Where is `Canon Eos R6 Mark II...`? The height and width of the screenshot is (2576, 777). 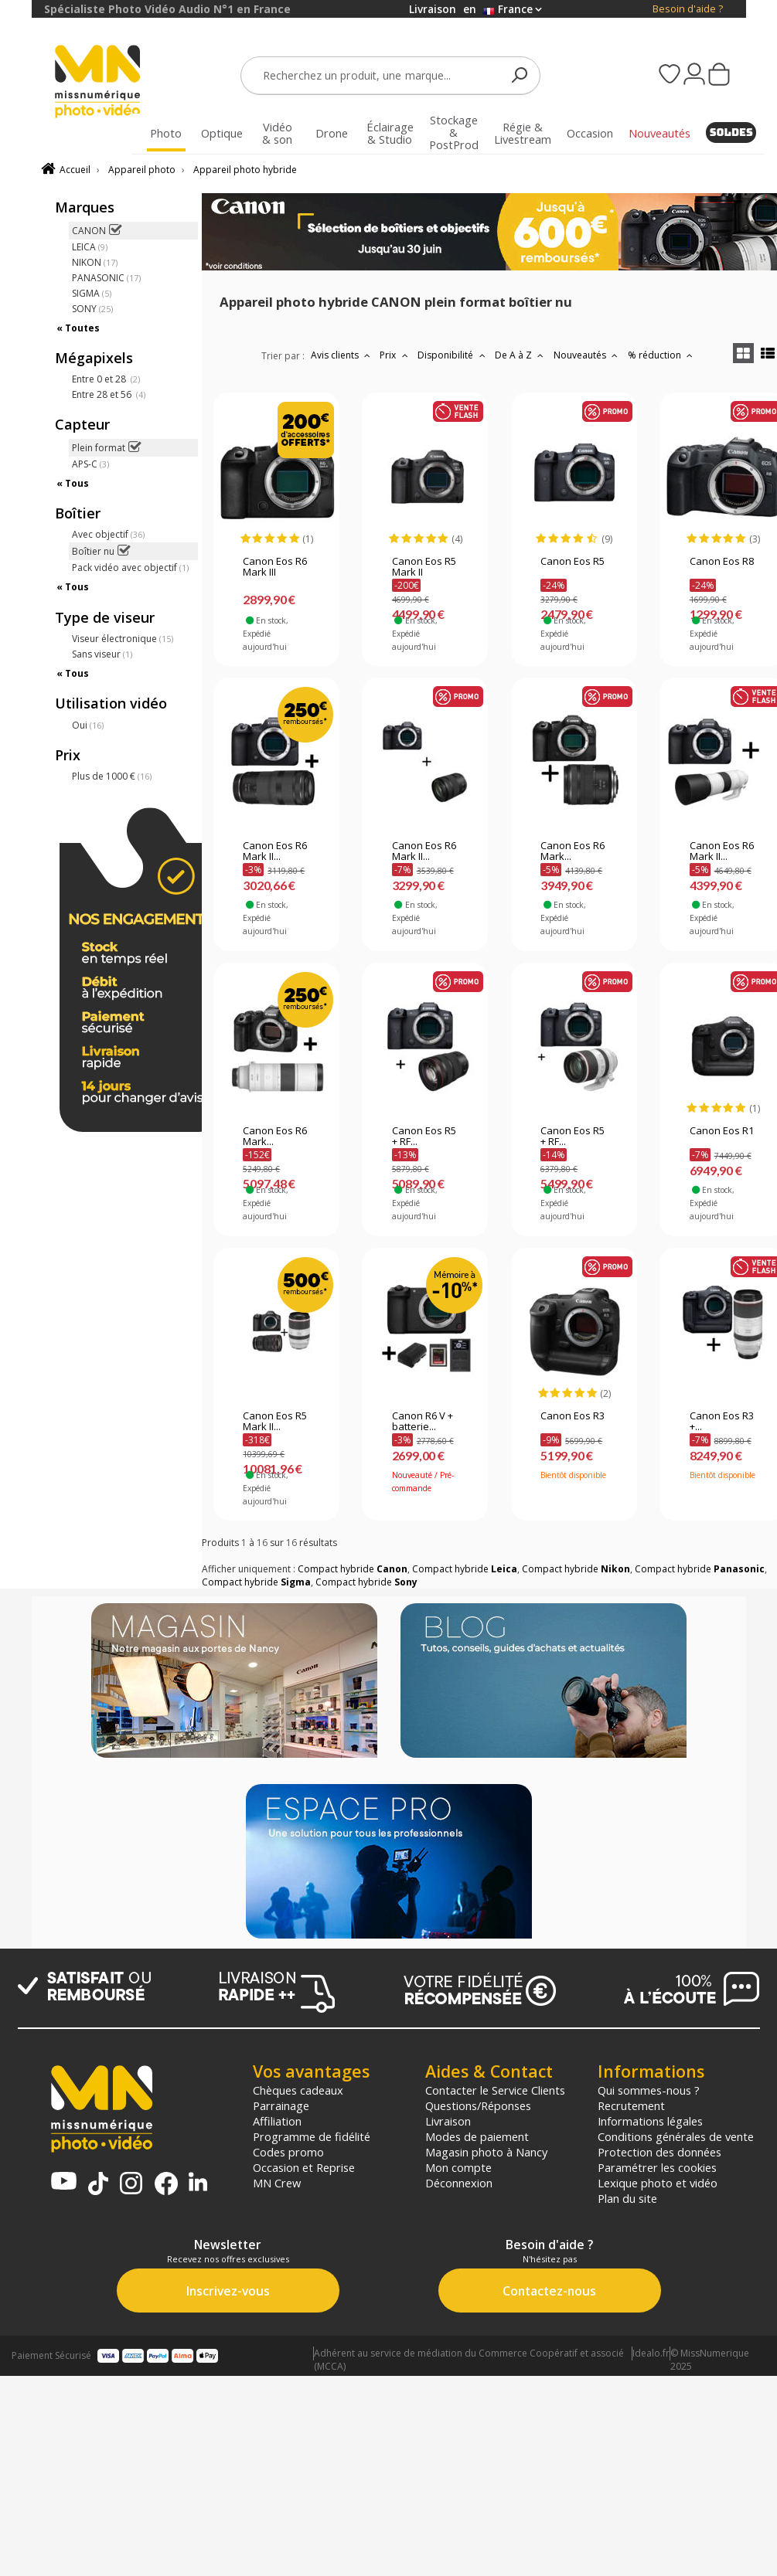
Canon Eos R6 Mark II... is located at coordinates (275, 851).